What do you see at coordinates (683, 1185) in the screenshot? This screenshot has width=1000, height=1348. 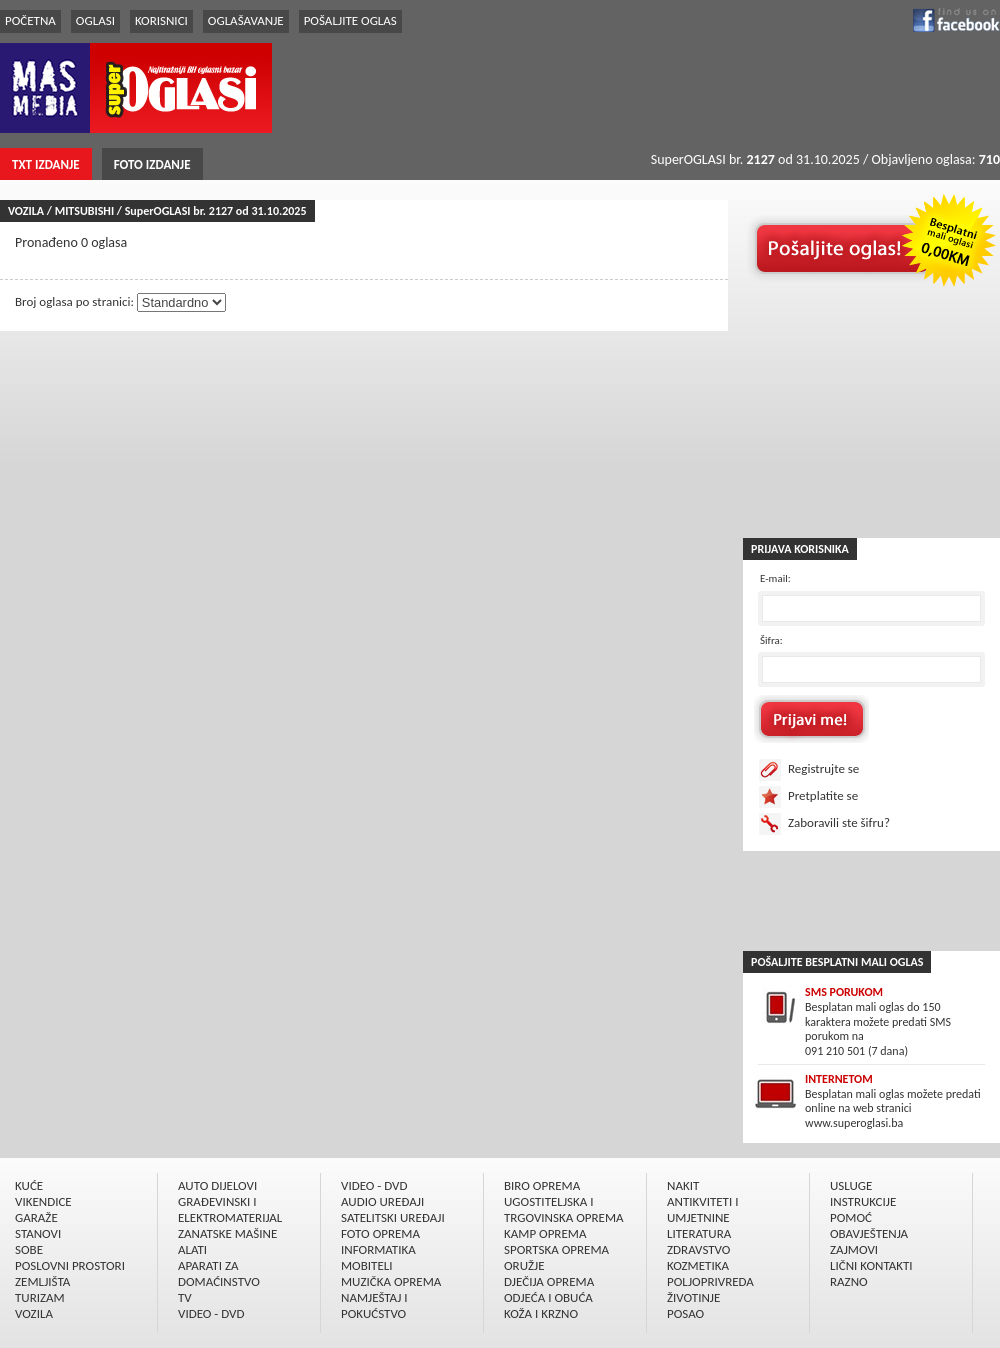 I see `NAKIT` at bounding box center [683, 1185].